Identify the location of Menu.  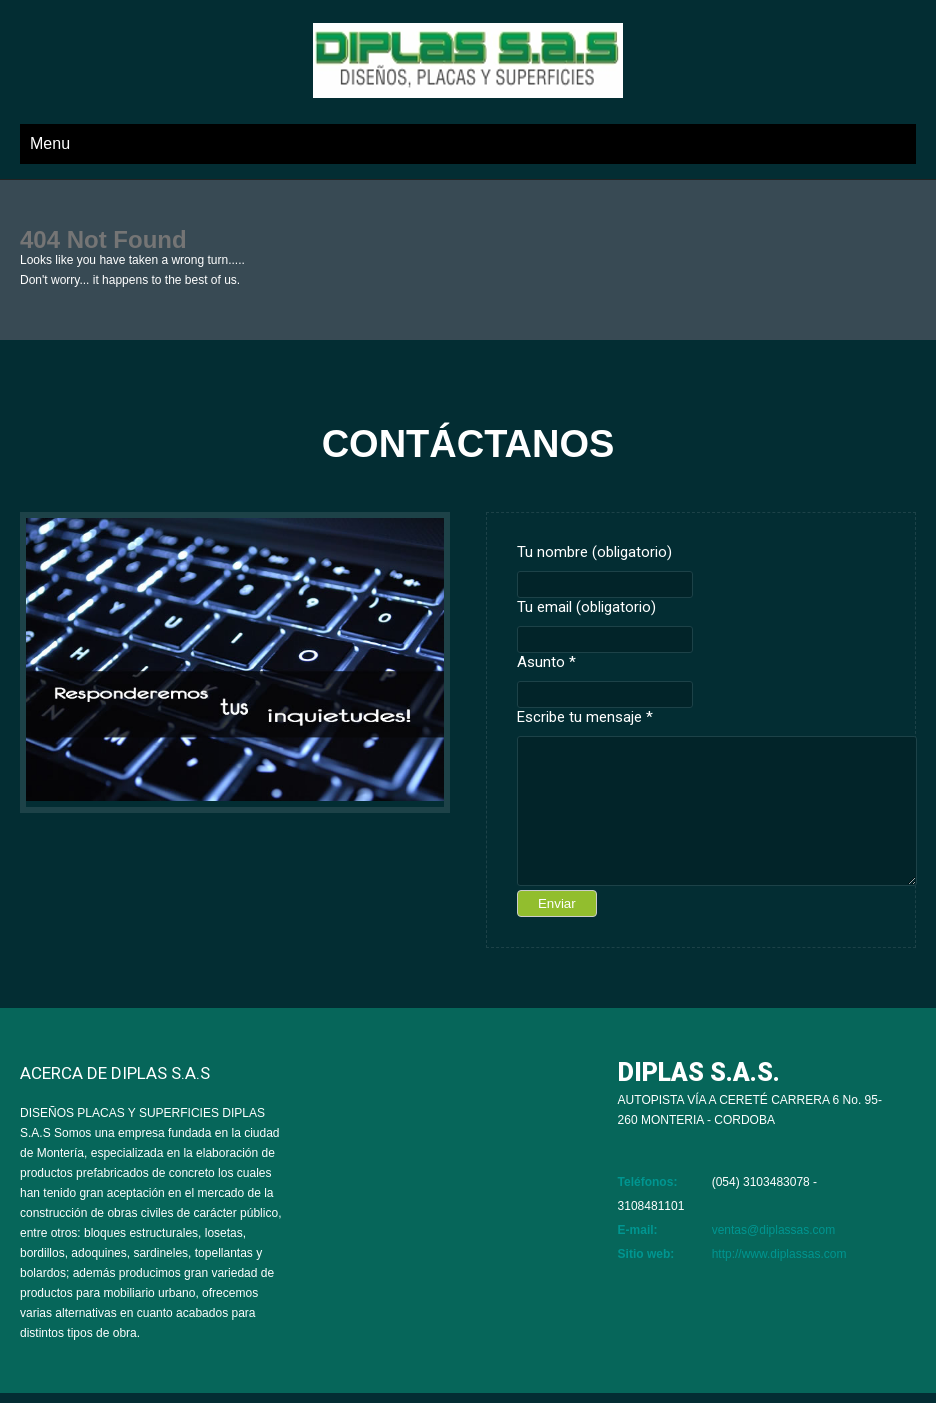
(50, 143).